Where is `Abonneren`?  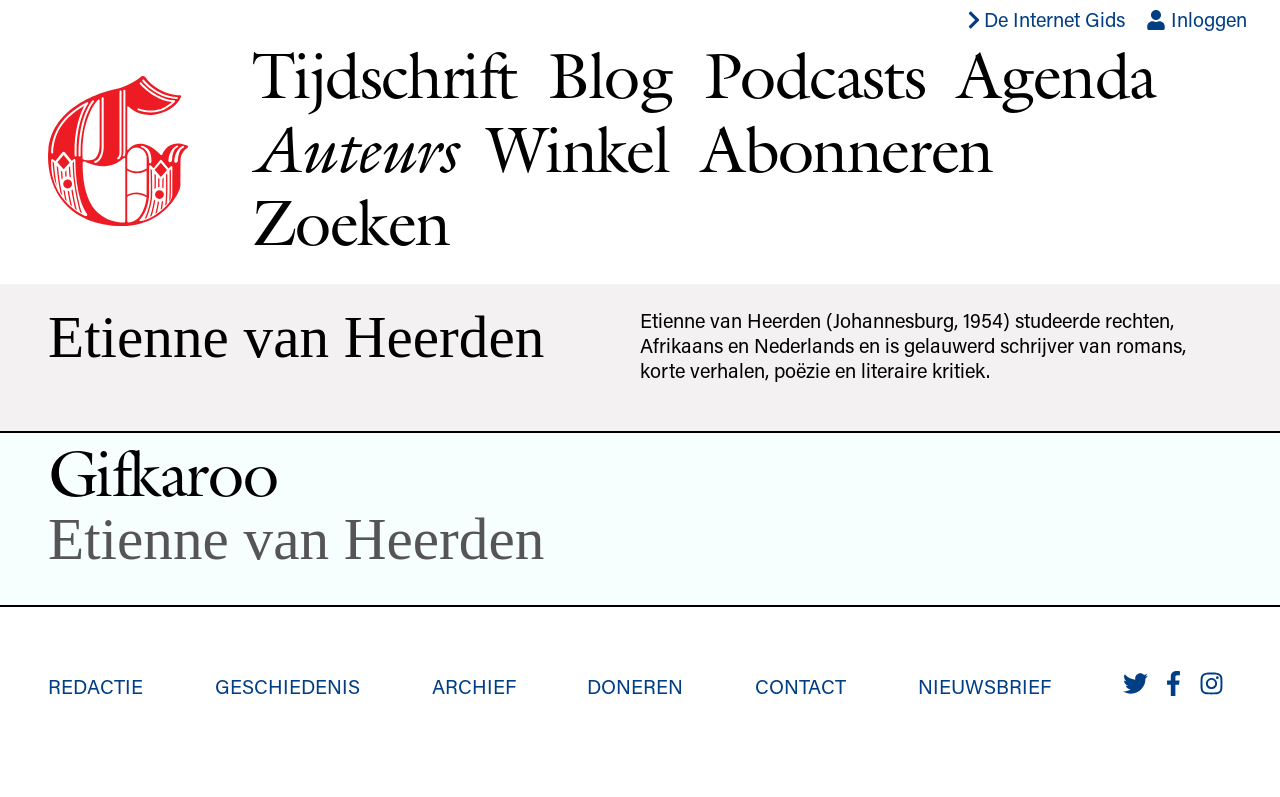
Abonneren is located at coordinates (847, 149).